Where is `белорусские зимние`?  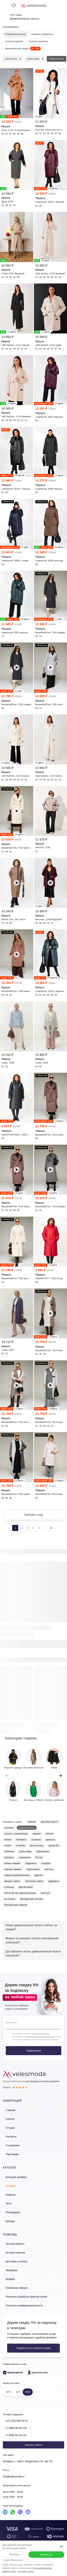 белорусские зимние is located at coordinates (15, 1904).